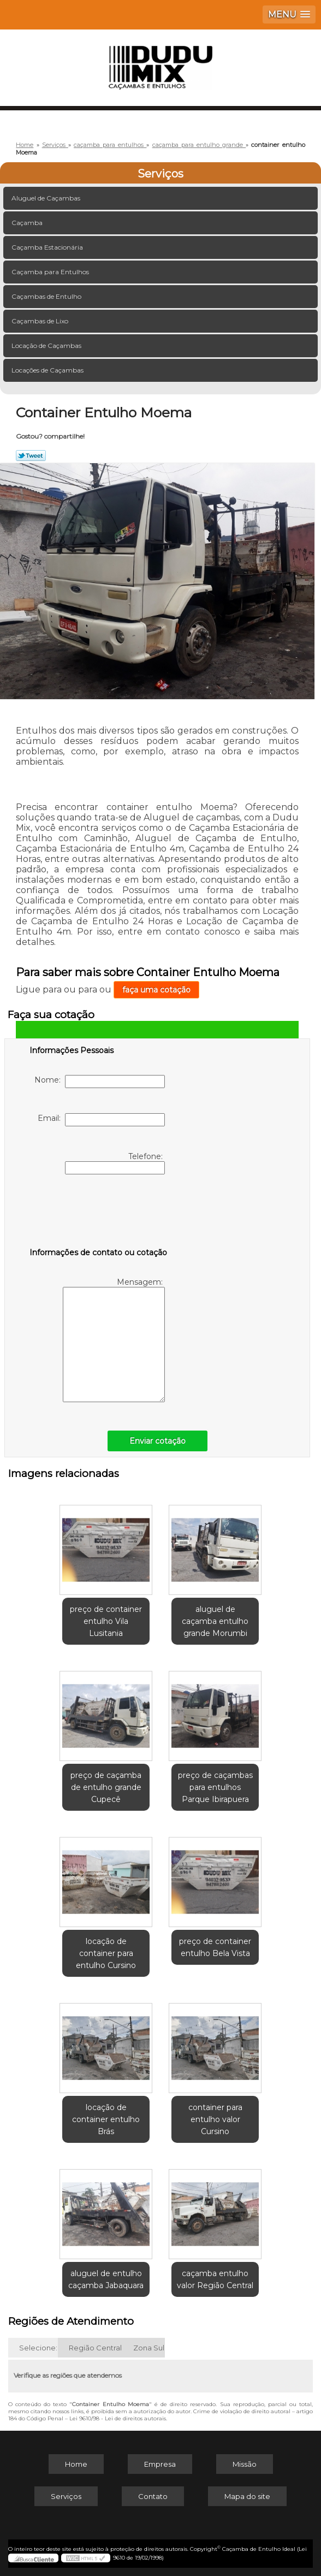 The image size is (321, 2576). I want to click on Enviar cotação, so click(157, 1441).